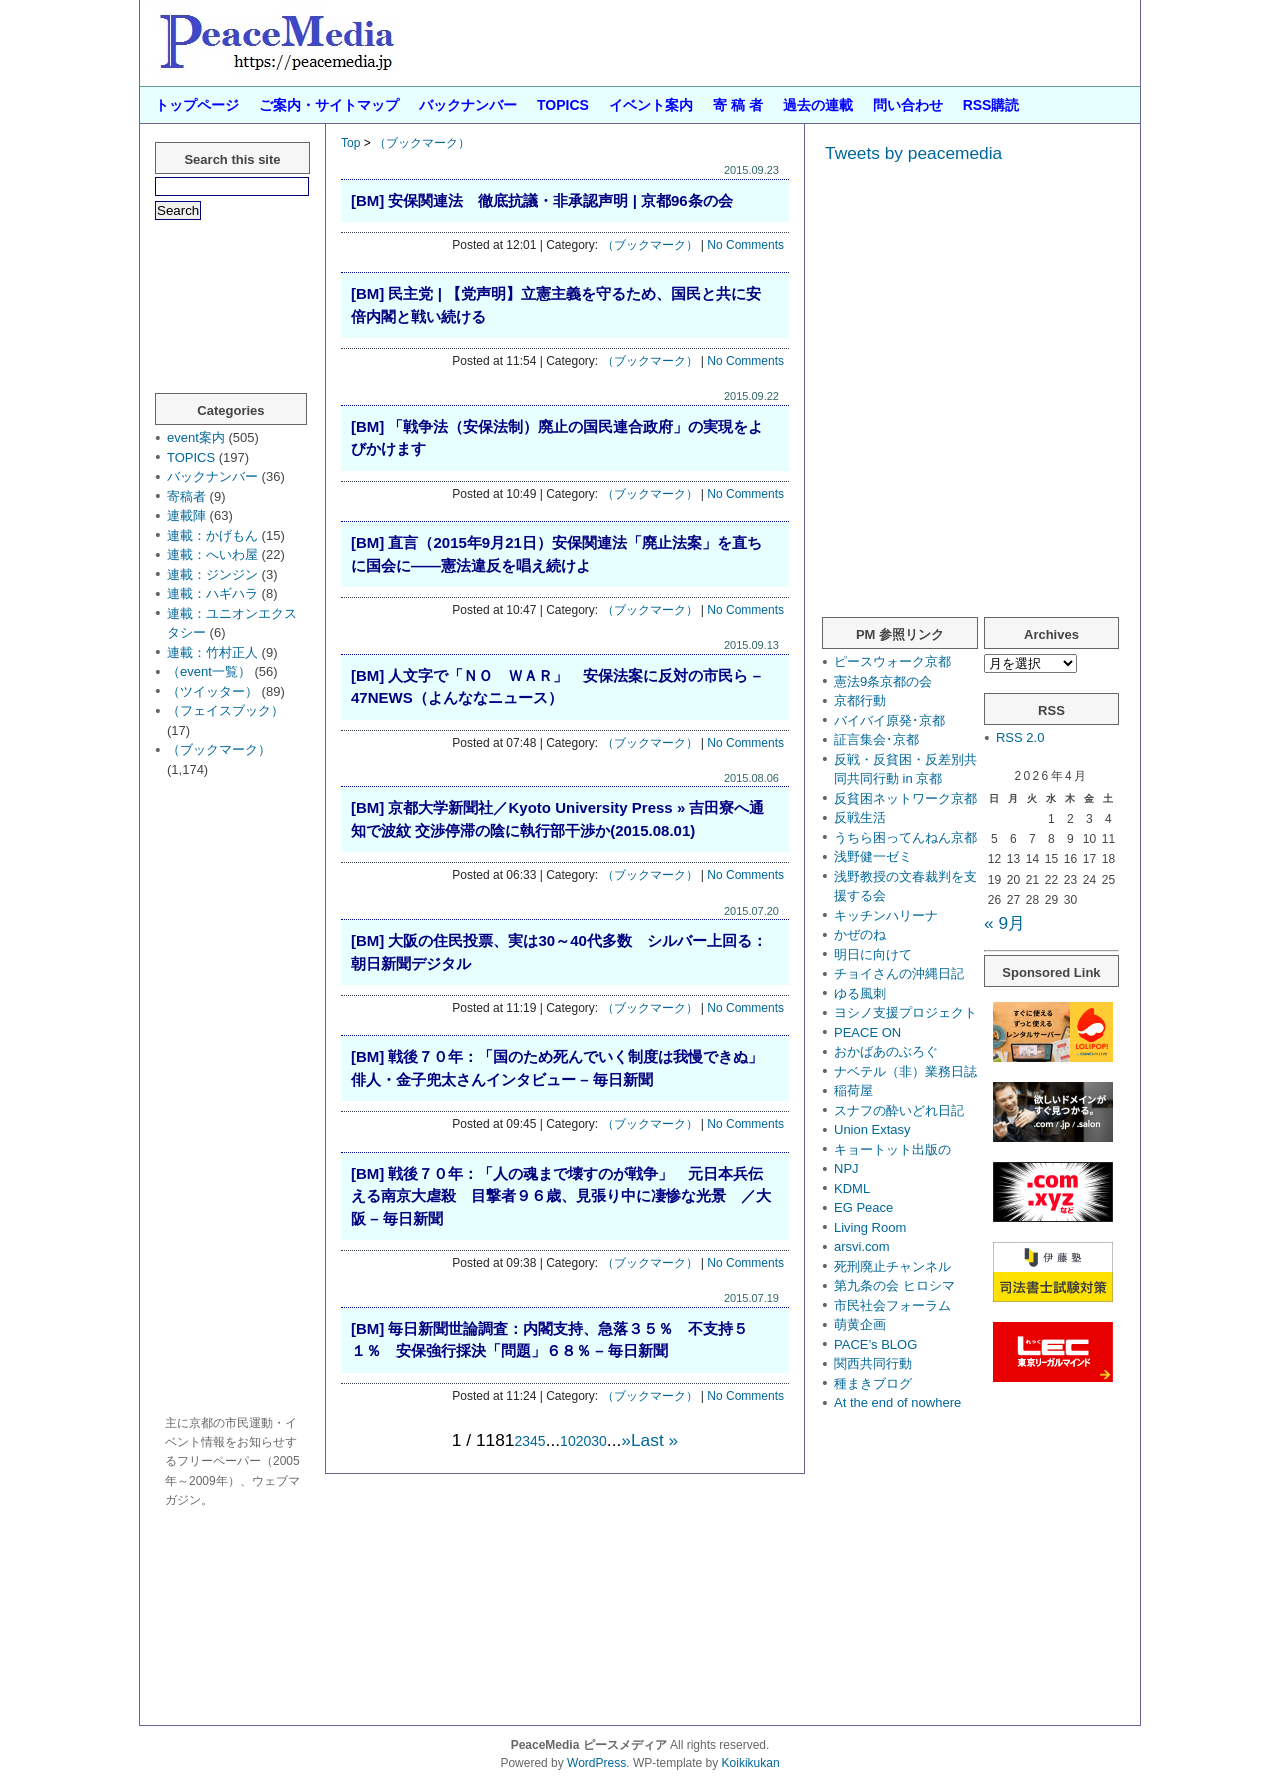 This screenshot has height=1782, width=1280. What do you see at coordinates (897, 1402) in the screenshot?
I see `At the end of nowhere` at bounding box center [897, 1402].